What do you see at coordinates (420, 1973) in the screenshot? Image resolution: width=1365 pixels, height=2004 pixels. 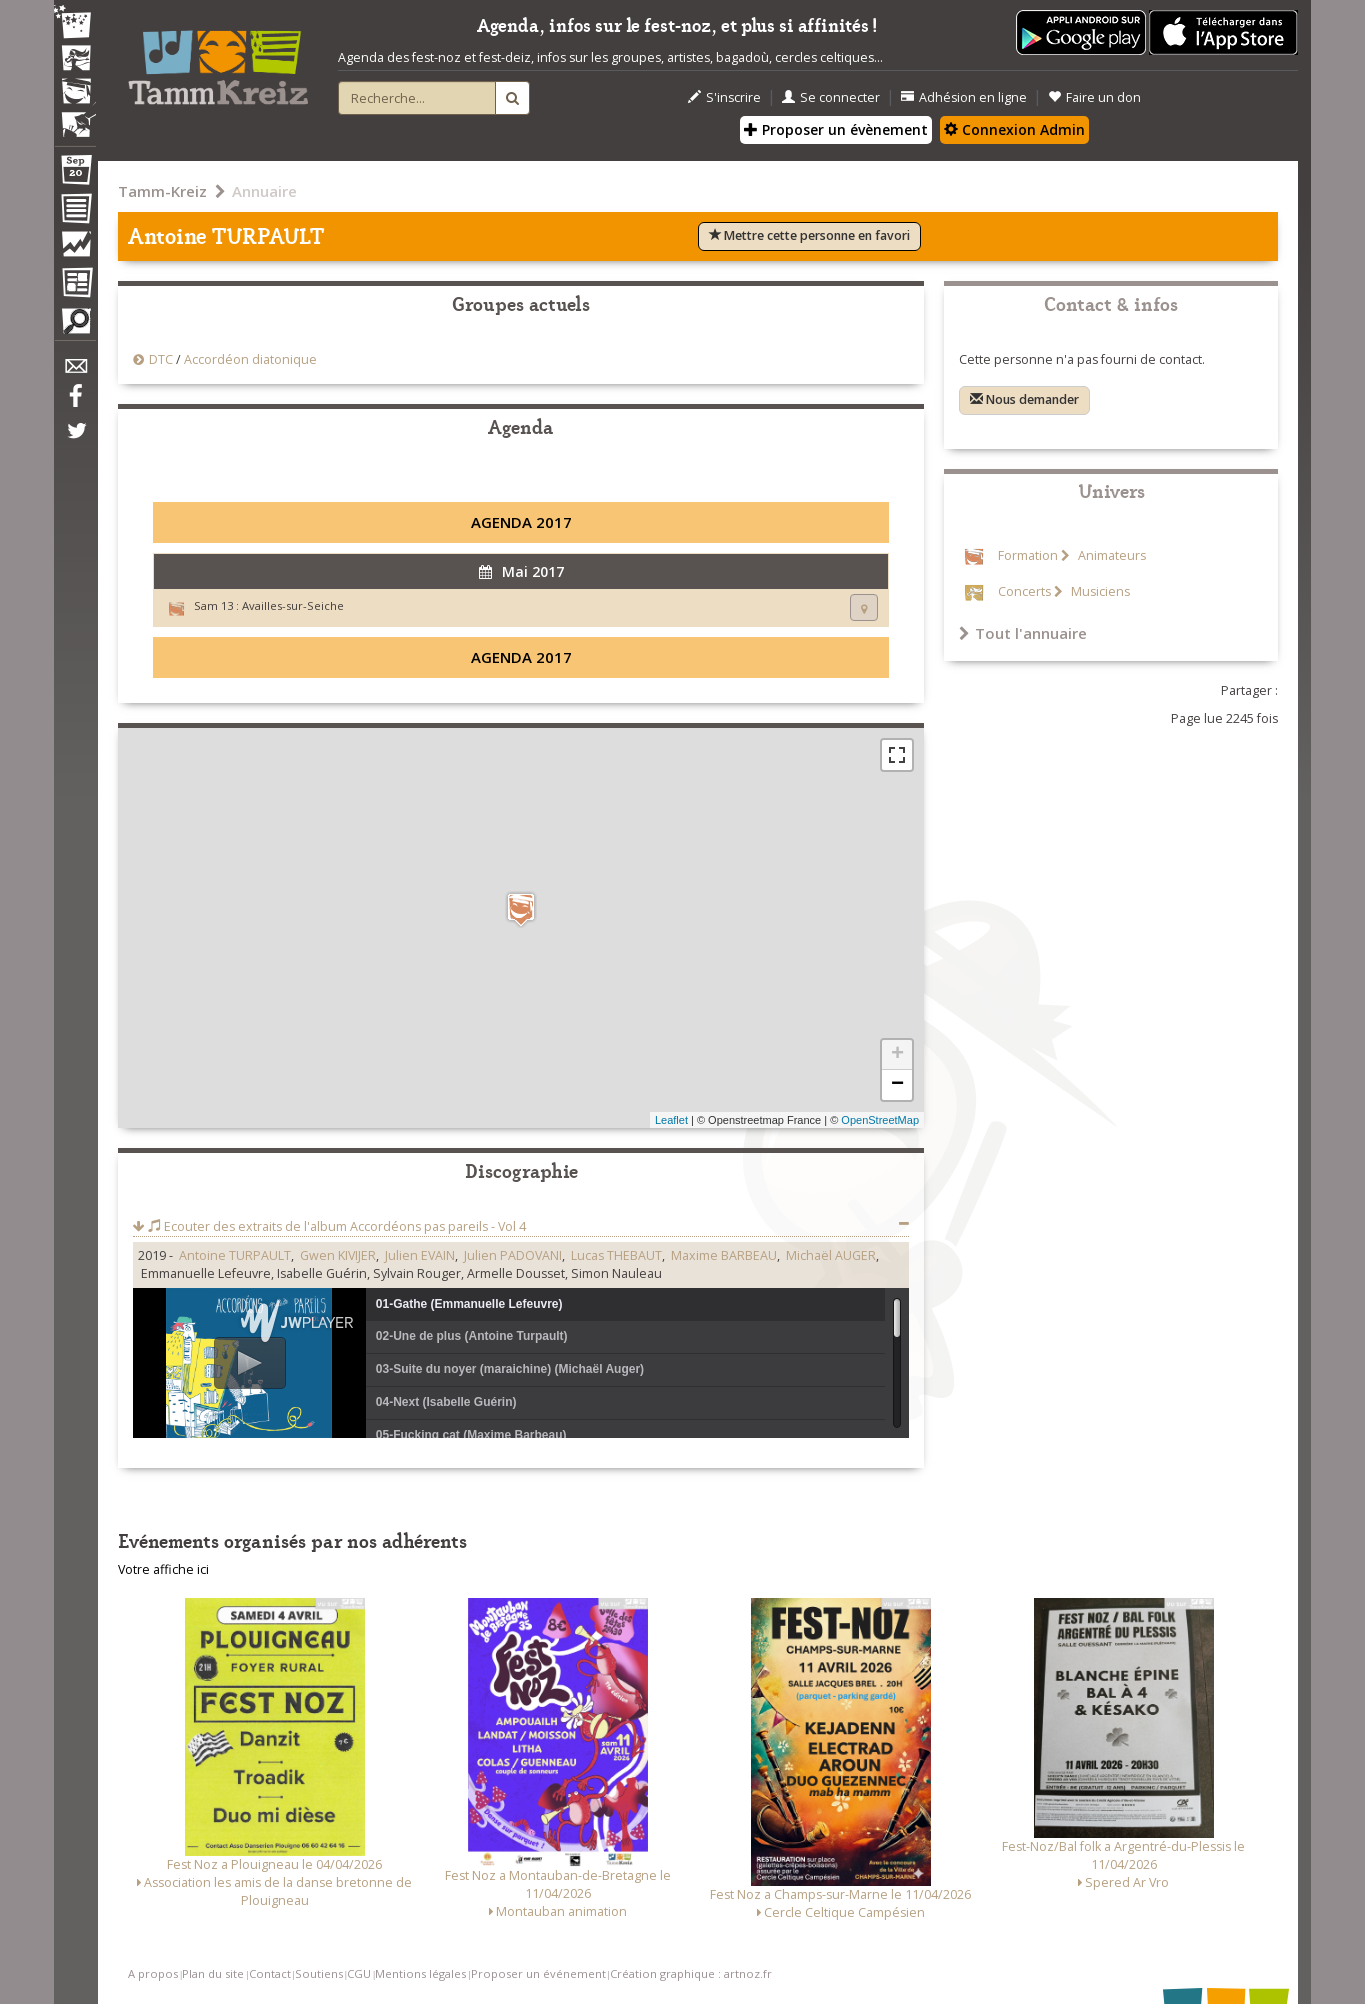 I see `Mentions légales` at bounding box center [420, 1973].